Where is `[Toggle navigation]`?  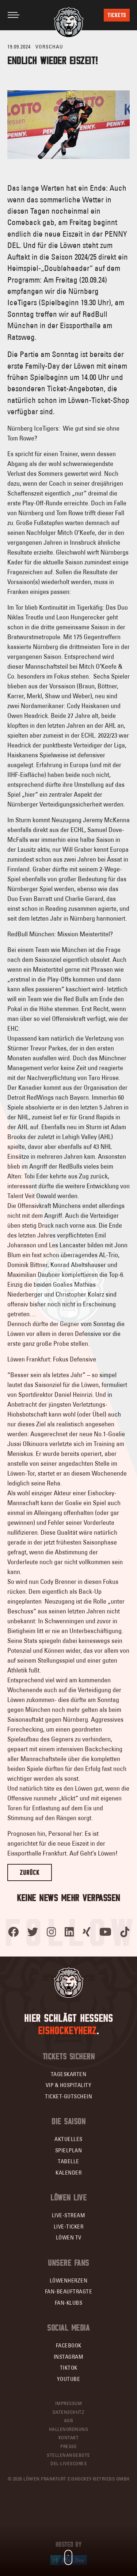
[Toggle navigation] is located at coordinates (13, 15).